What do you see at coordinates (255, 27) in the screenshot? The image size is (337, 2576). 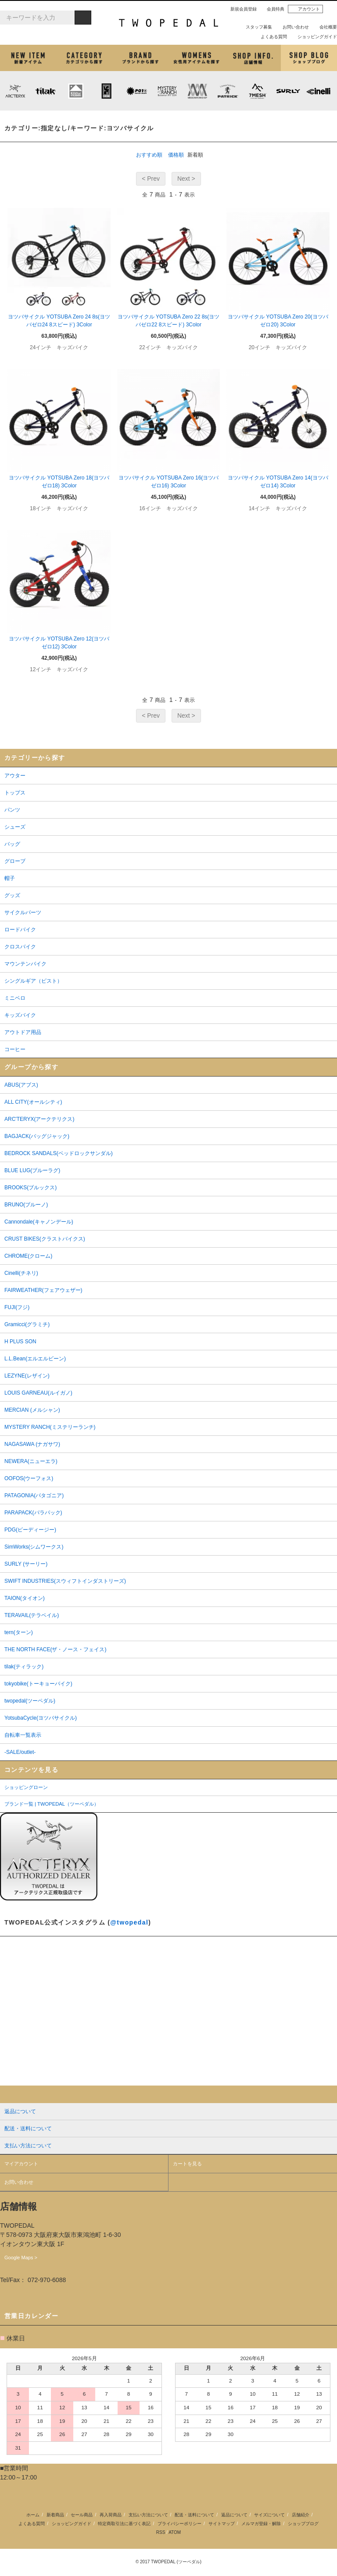 I see `スタッフ募集` at bounding box center [255, 27].